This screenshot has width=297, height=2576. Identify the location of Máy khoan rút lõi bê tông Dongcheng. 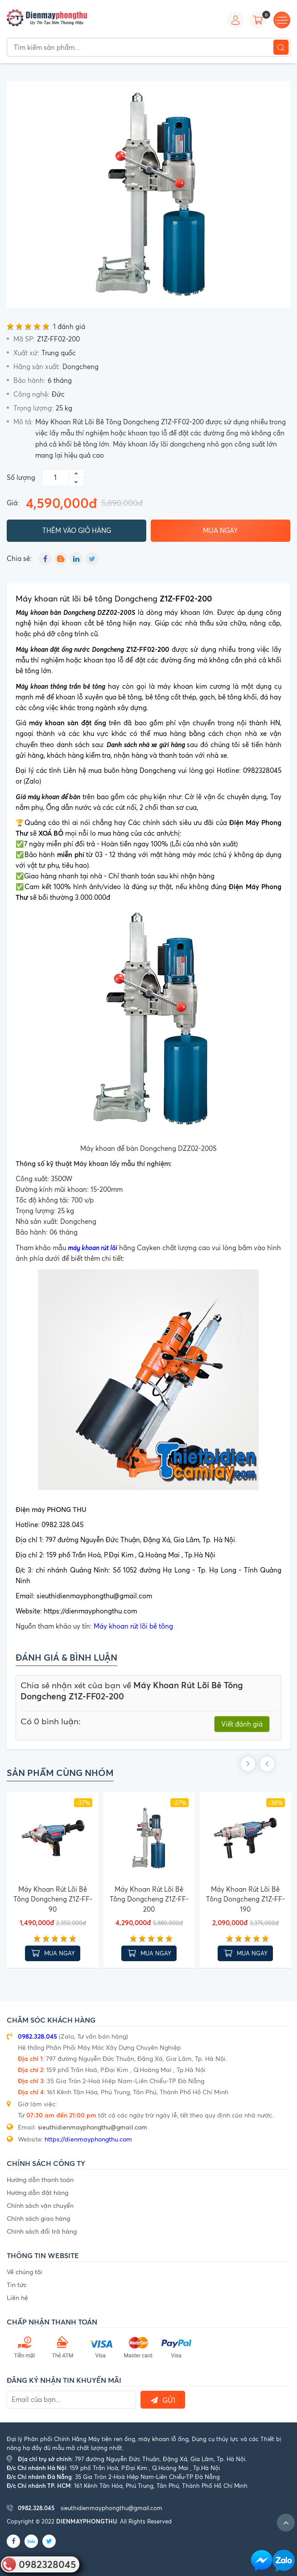
(114, 597).